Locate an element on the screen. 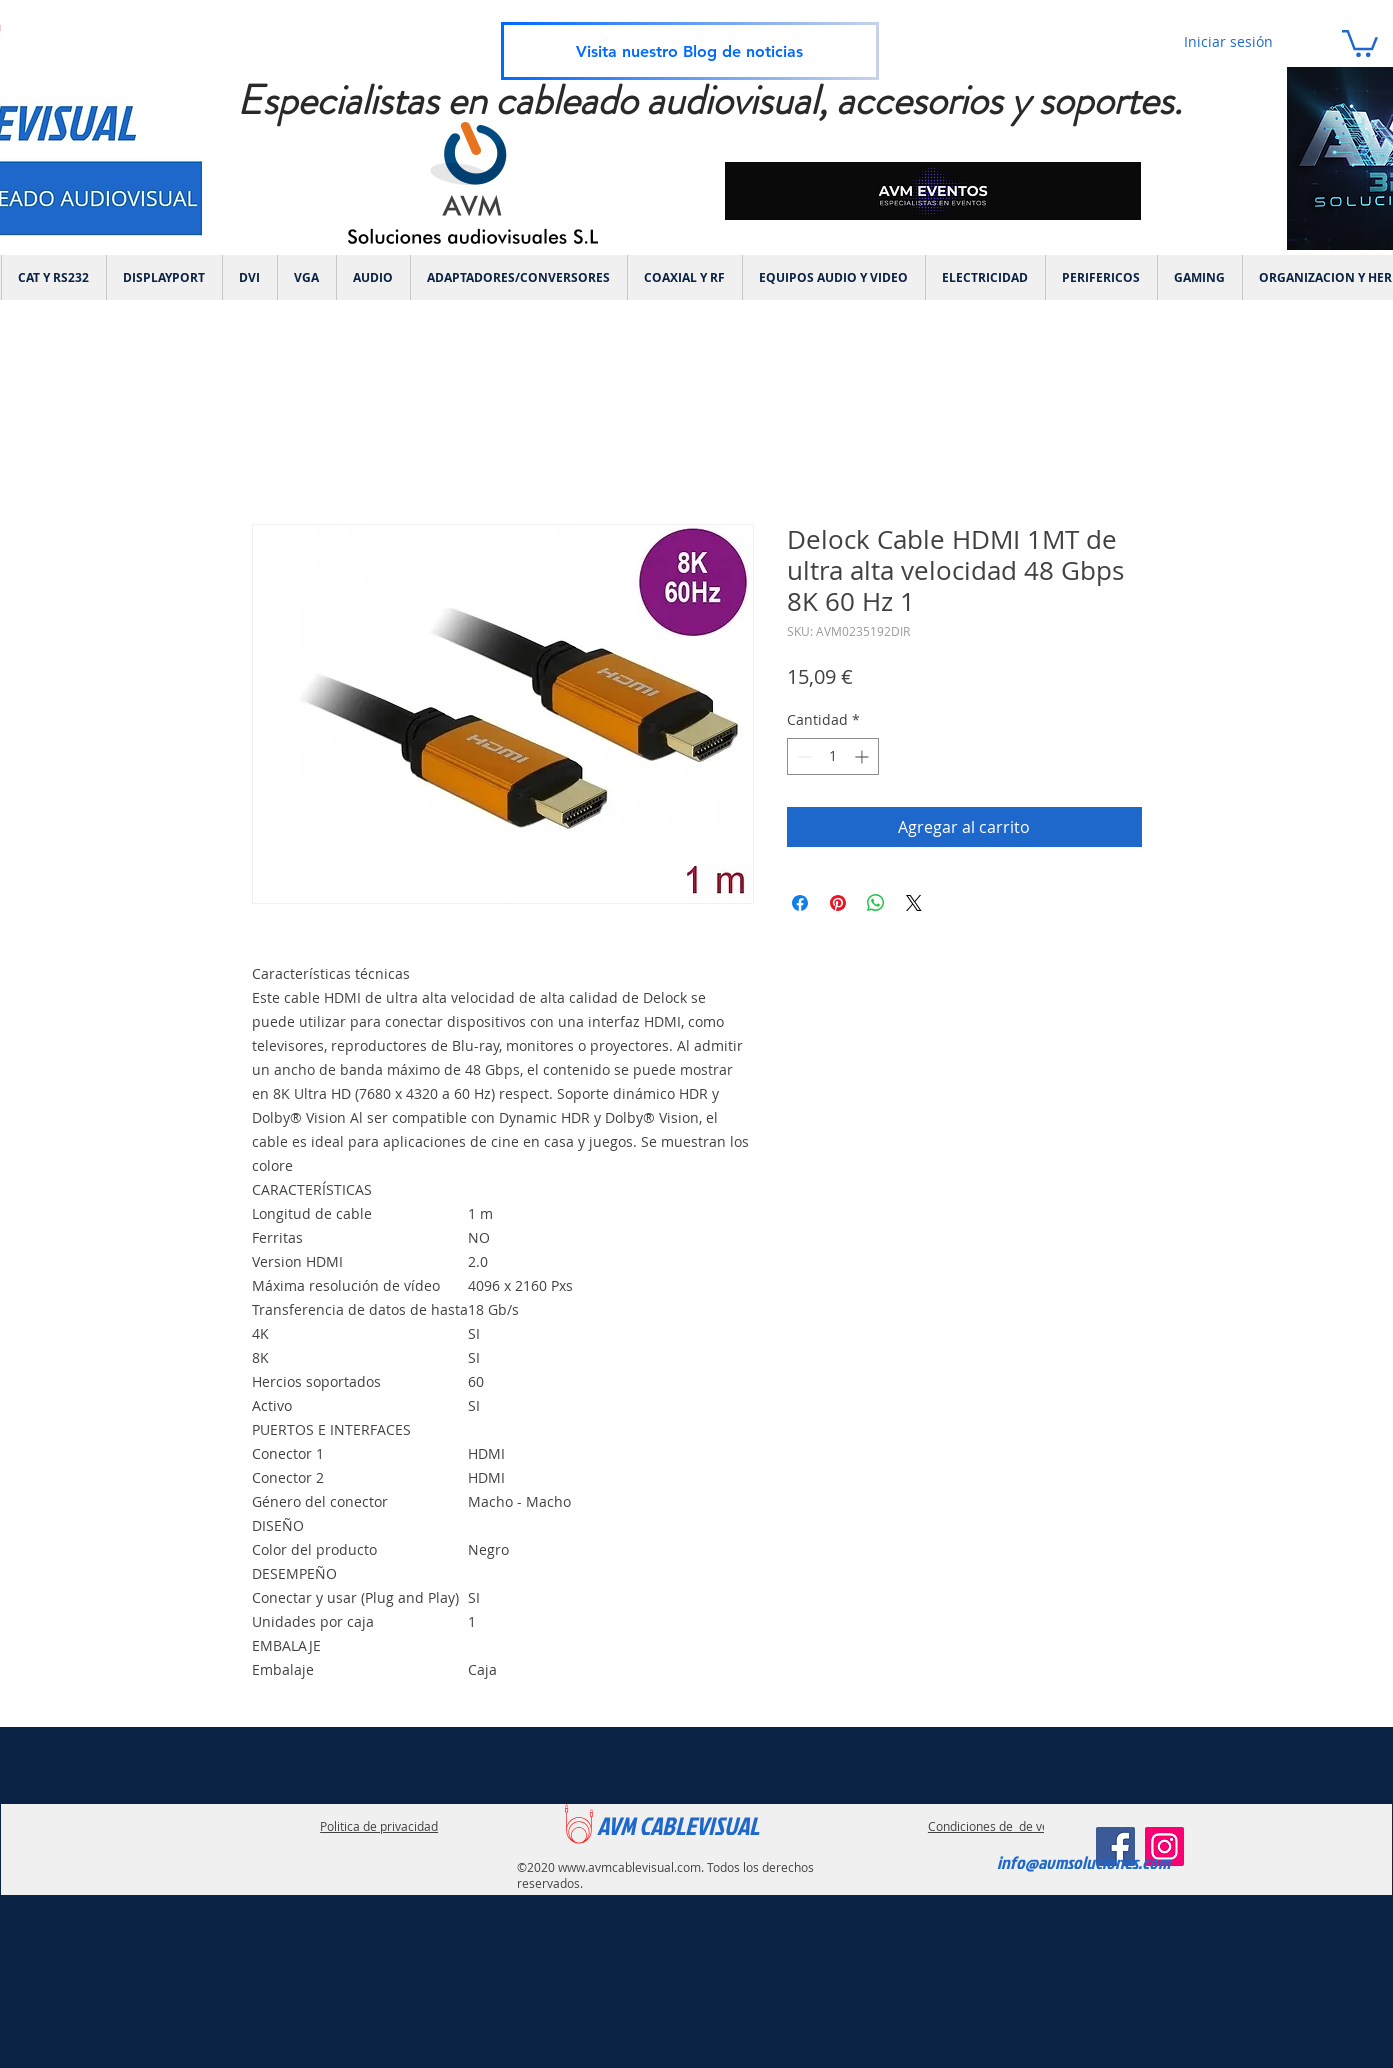 The width and height of the screenshot is (1393, 2068). Condiciones de de ventas is located at coordinates (1000, 1826).